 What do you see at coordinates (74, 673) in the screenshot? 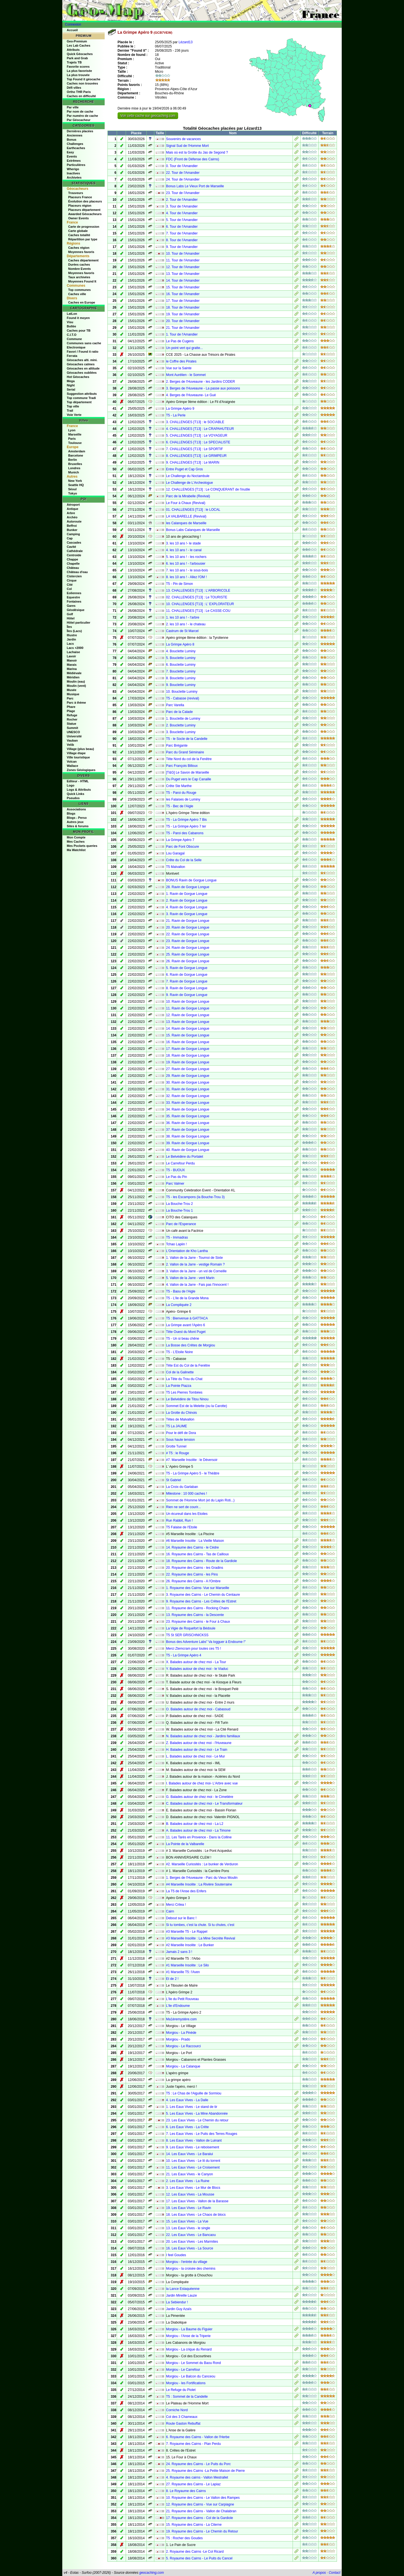
I see `Médiévale` at bounding box center [74, 673].